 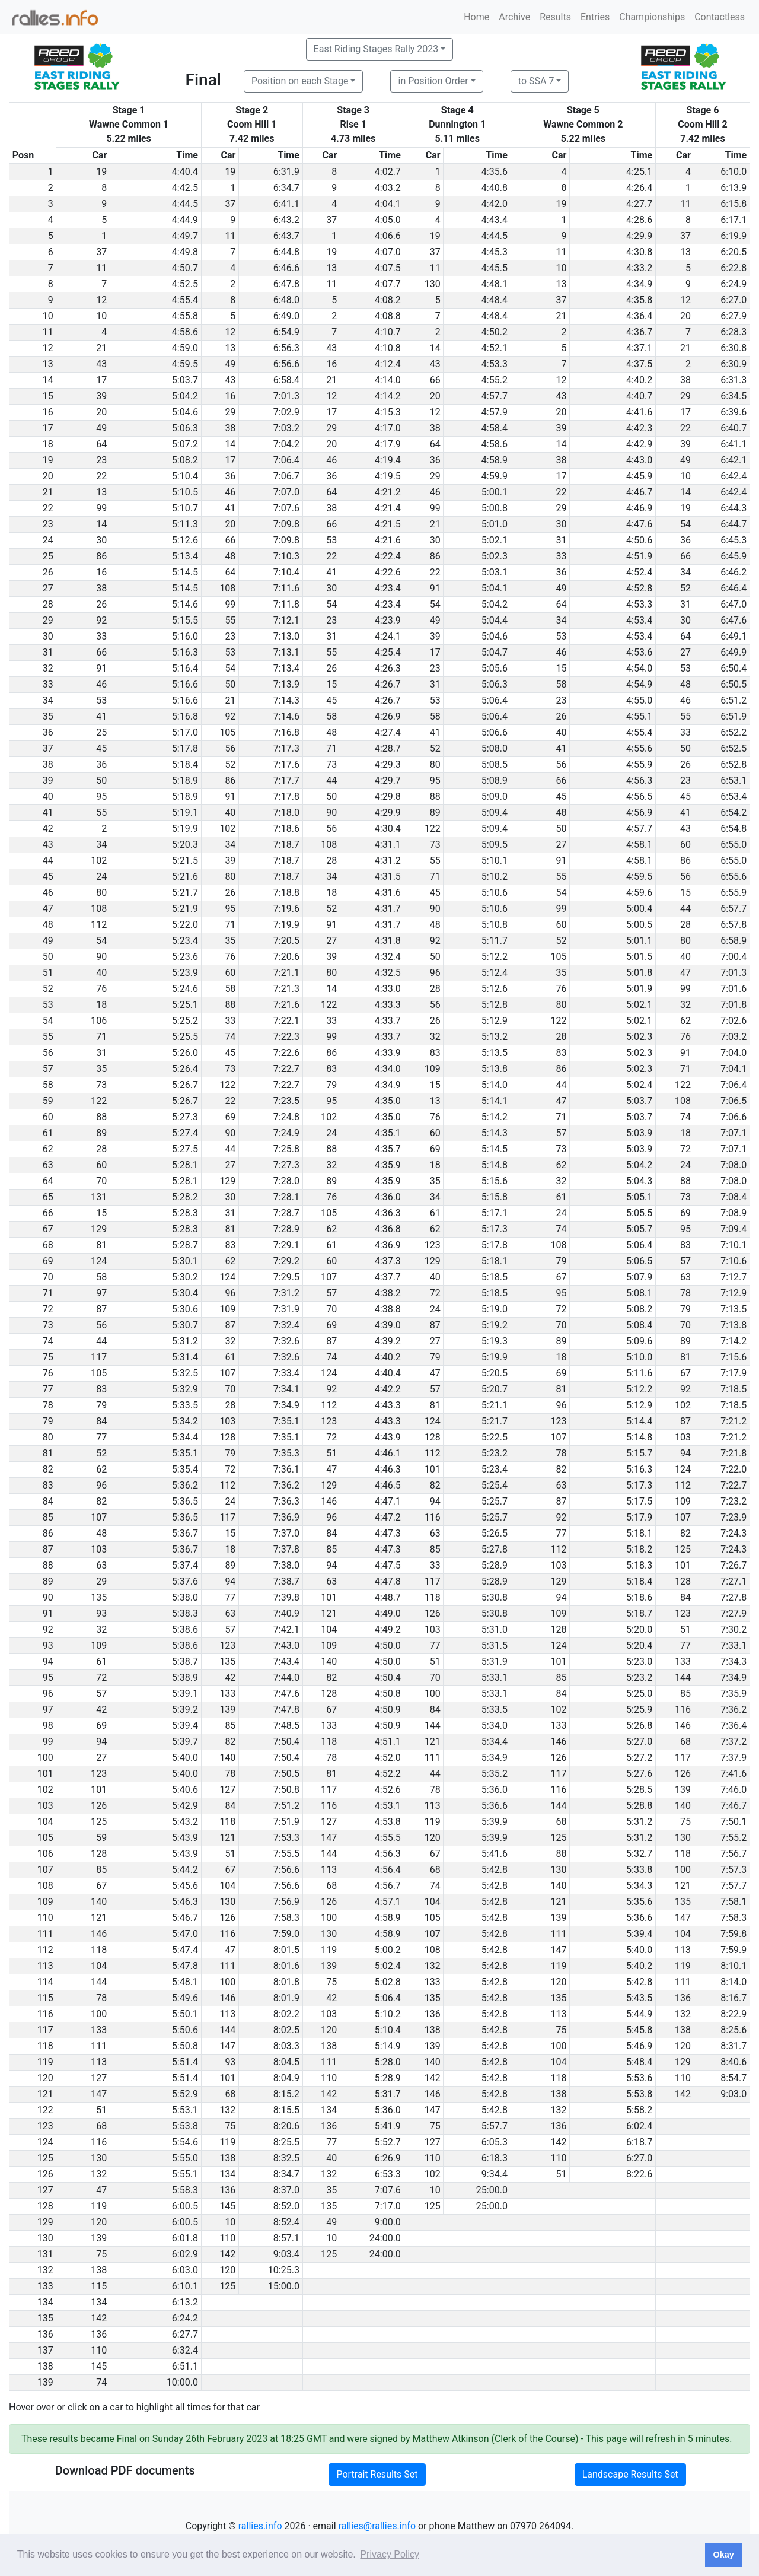 What do you see at coordinates (639, 2046) in the screenshot?
I see `5:46.9` at bounding box center [639, 2046].